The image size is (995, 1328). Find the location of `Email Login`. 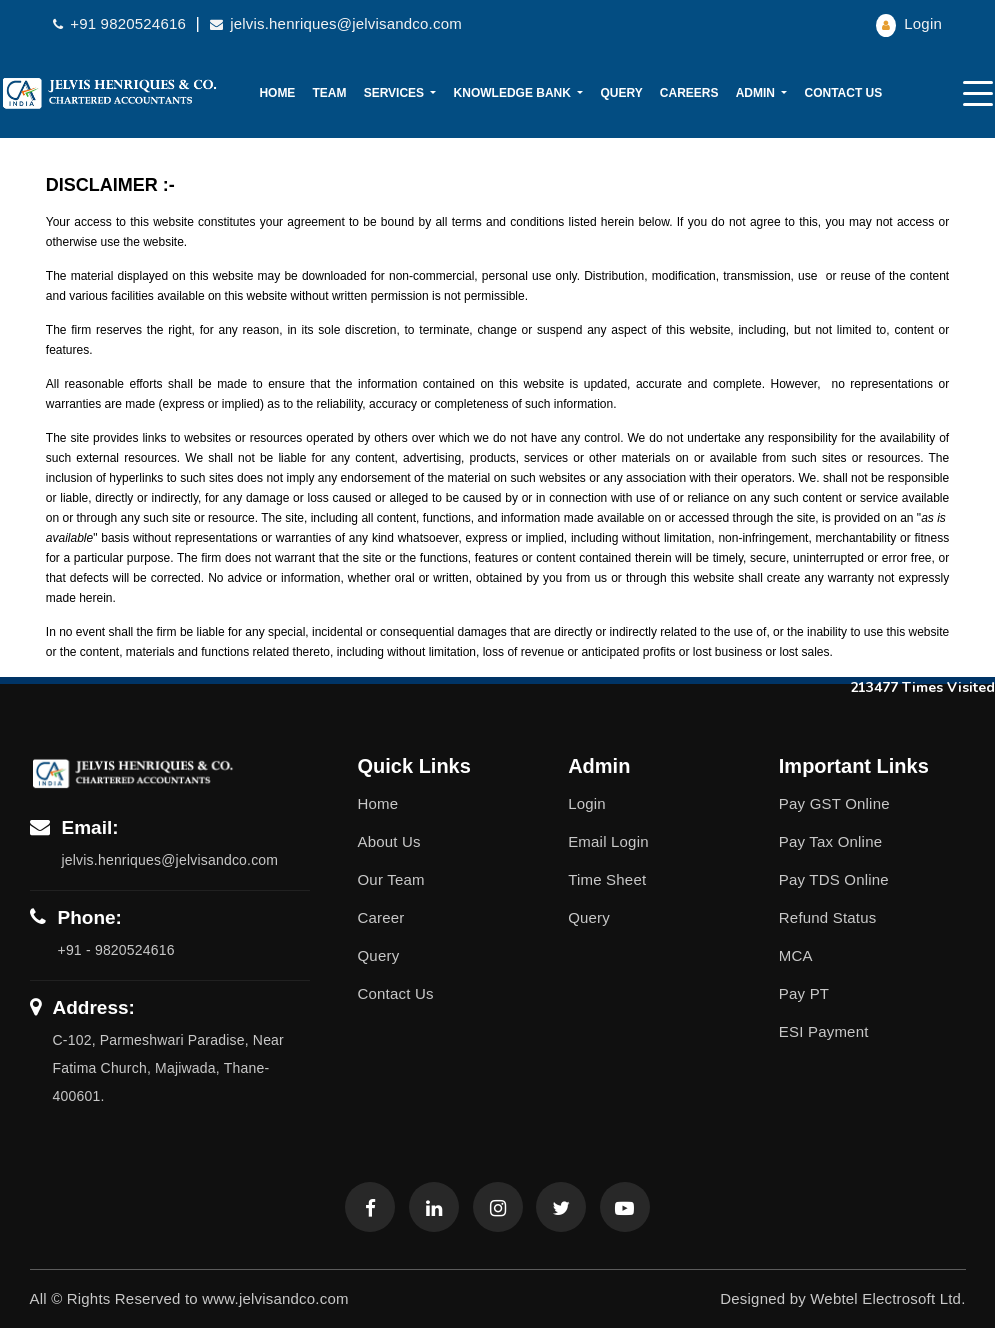

Email Login is located at coordinates (608, 841).